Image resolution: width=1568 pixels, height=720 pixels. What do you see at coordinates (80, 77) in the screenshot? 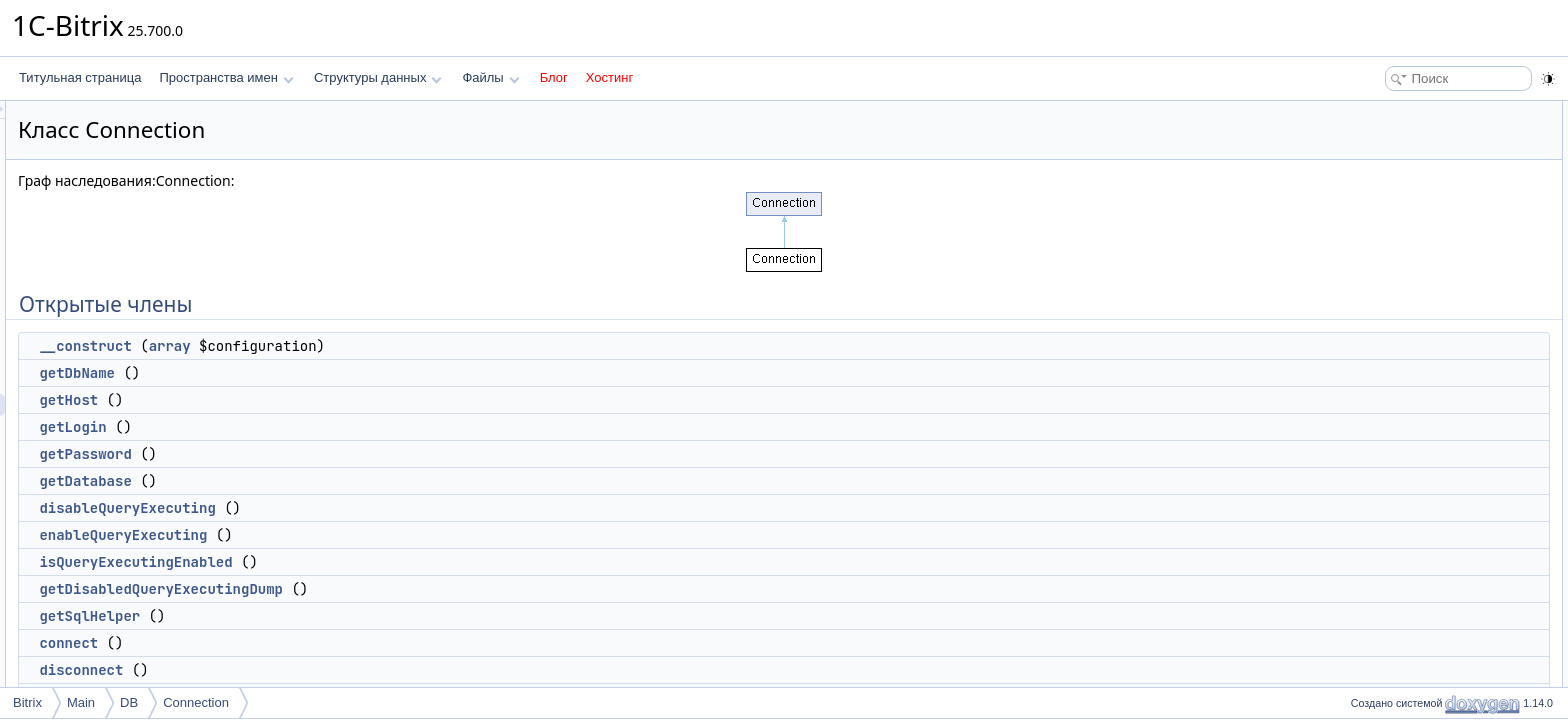
I see `Титульная страница` at bounding box center [80, 77].